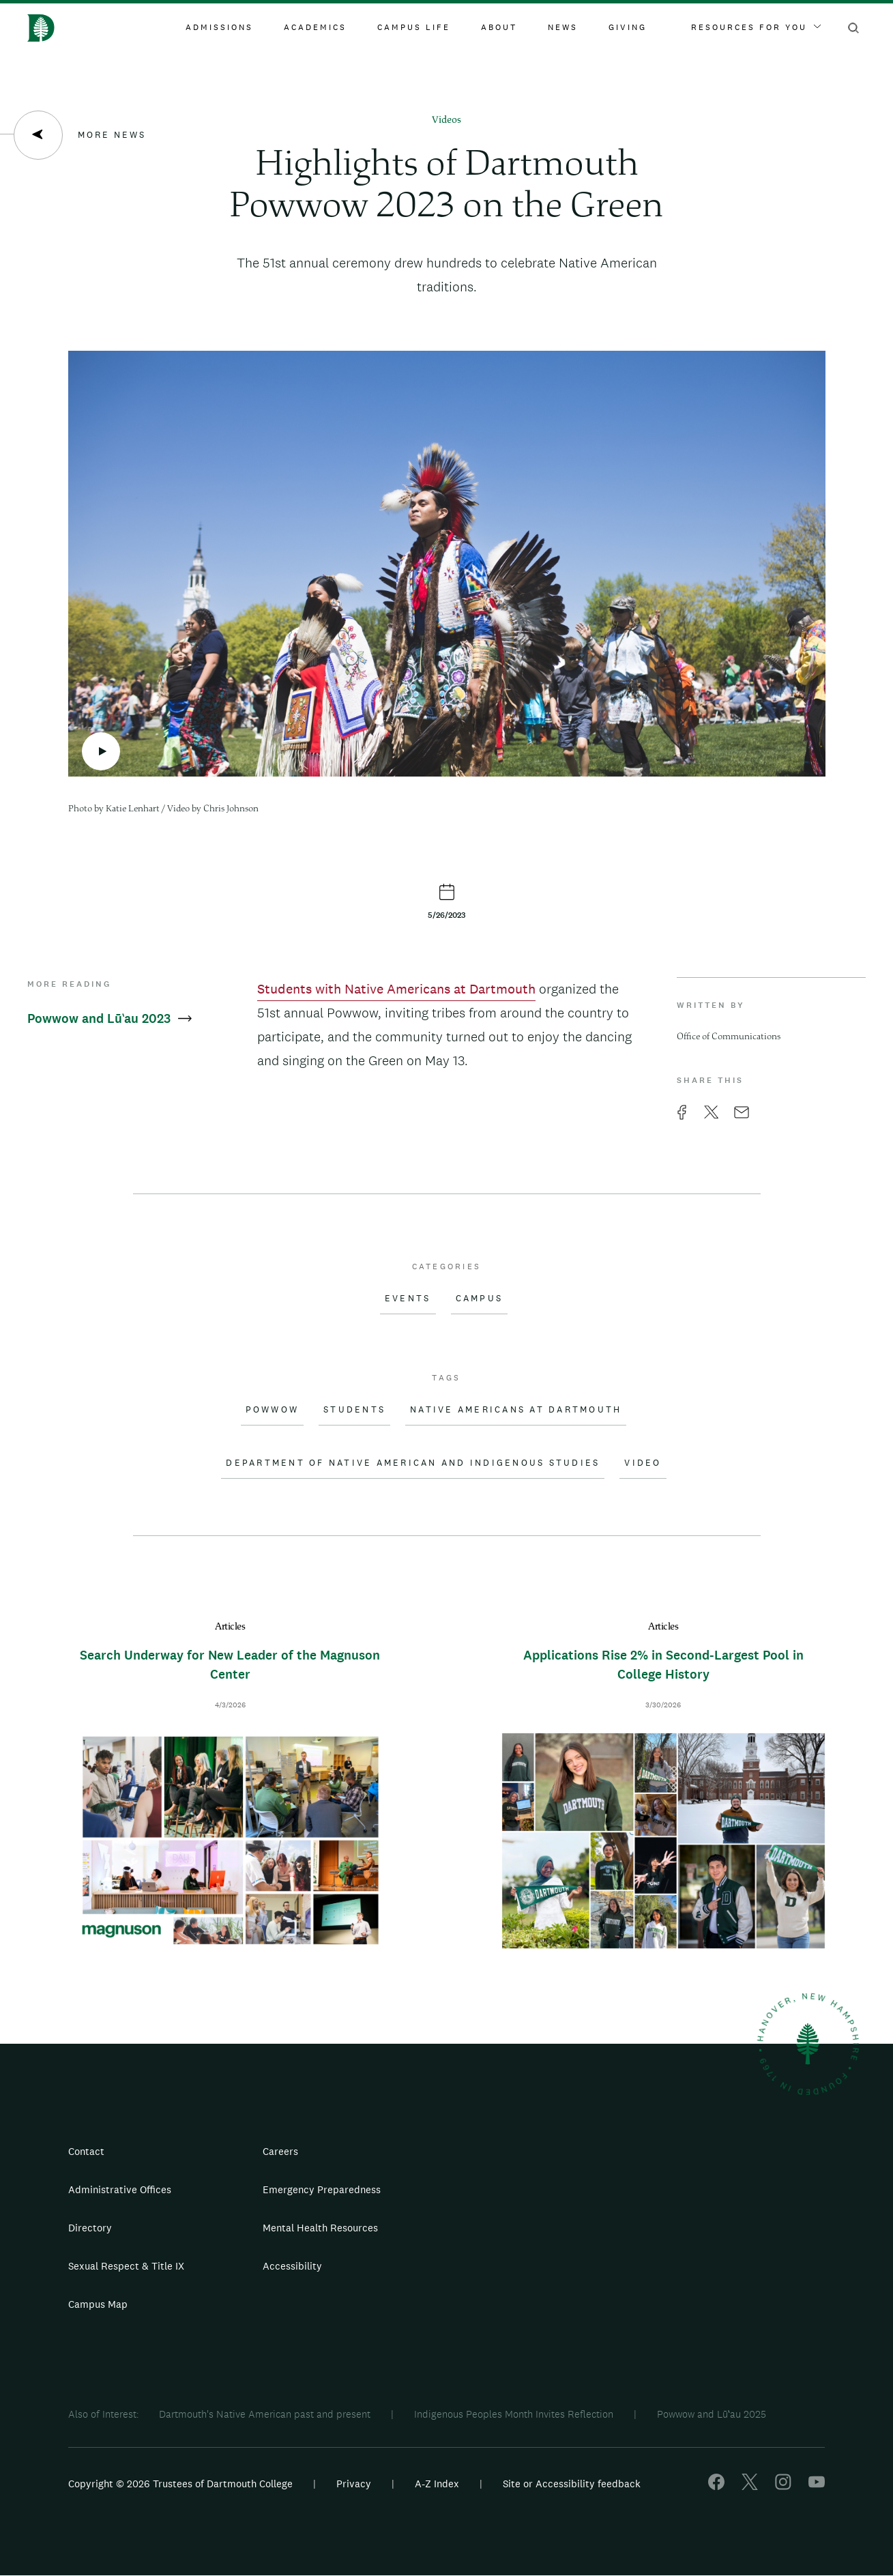  I want to click on Powwow and Lūʽau 2023, so click(109, 1018).